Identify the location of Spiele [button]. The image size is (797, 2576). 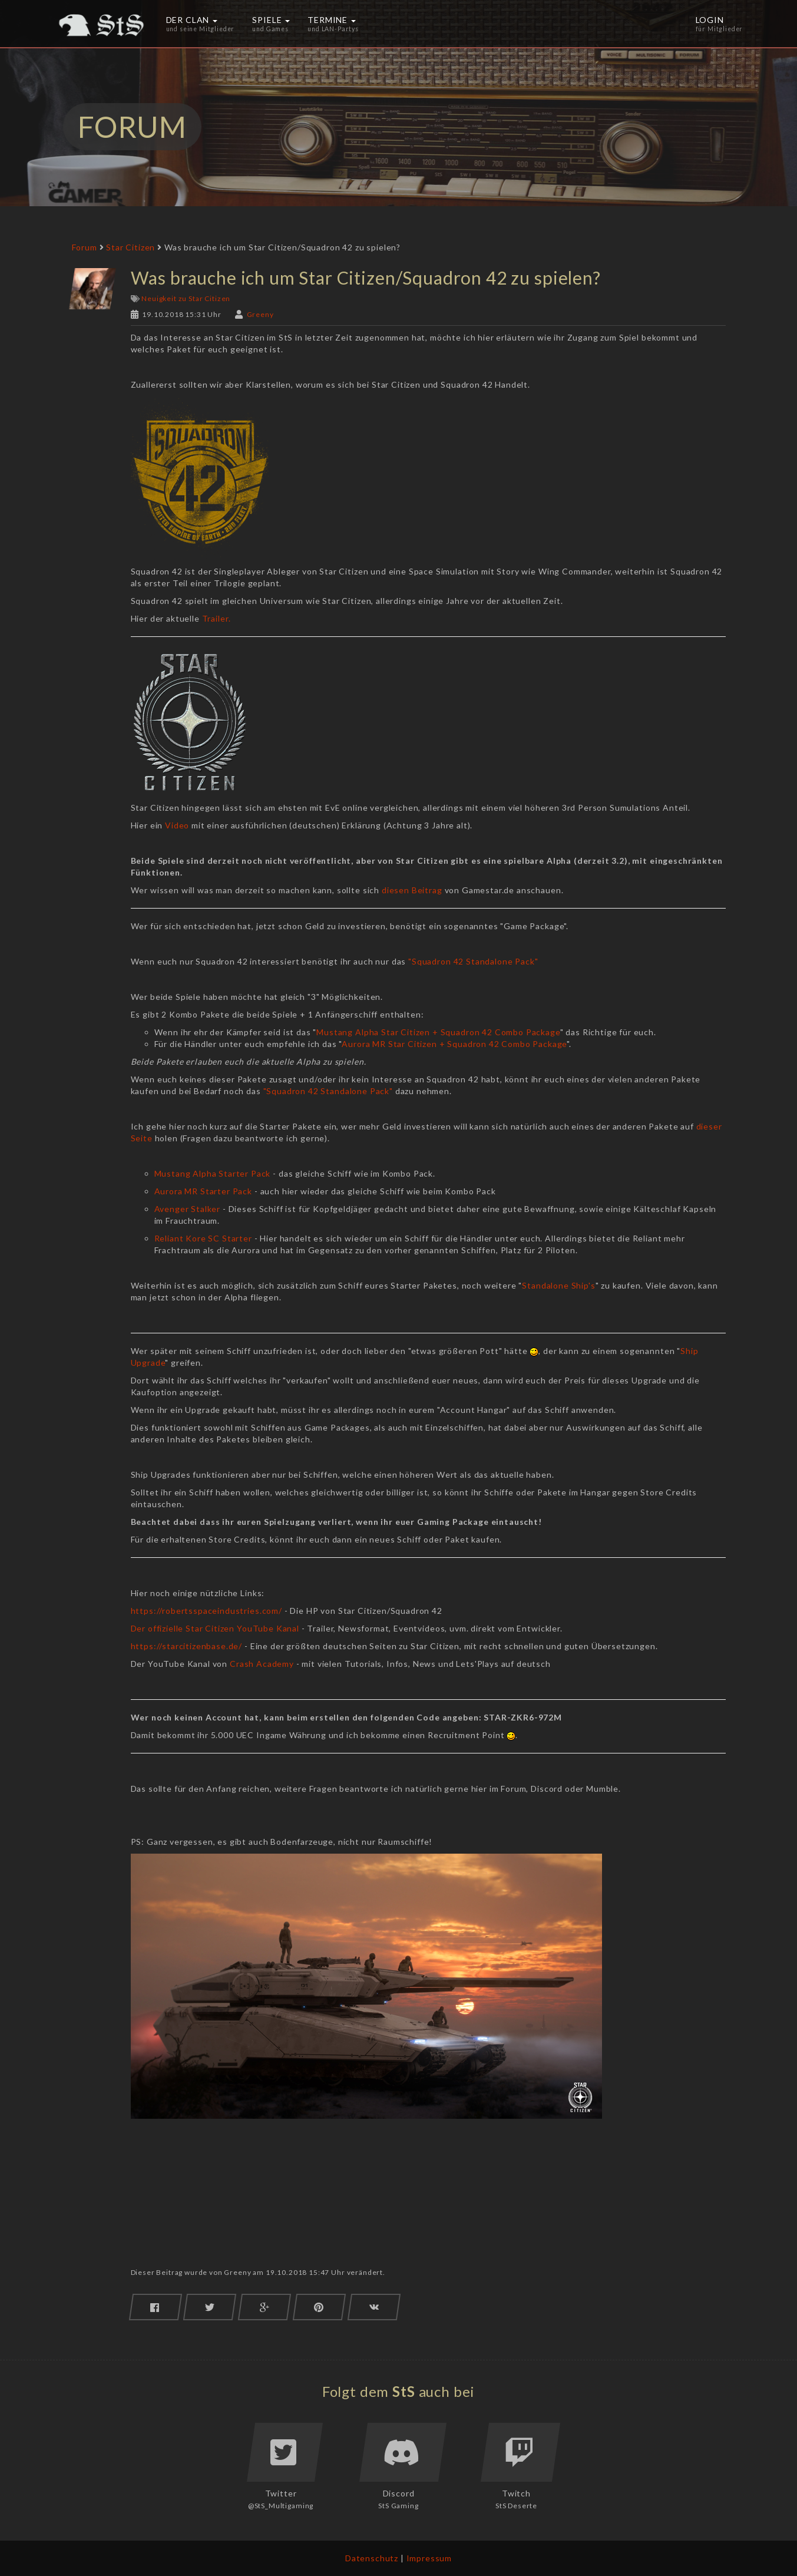
(271, 23).